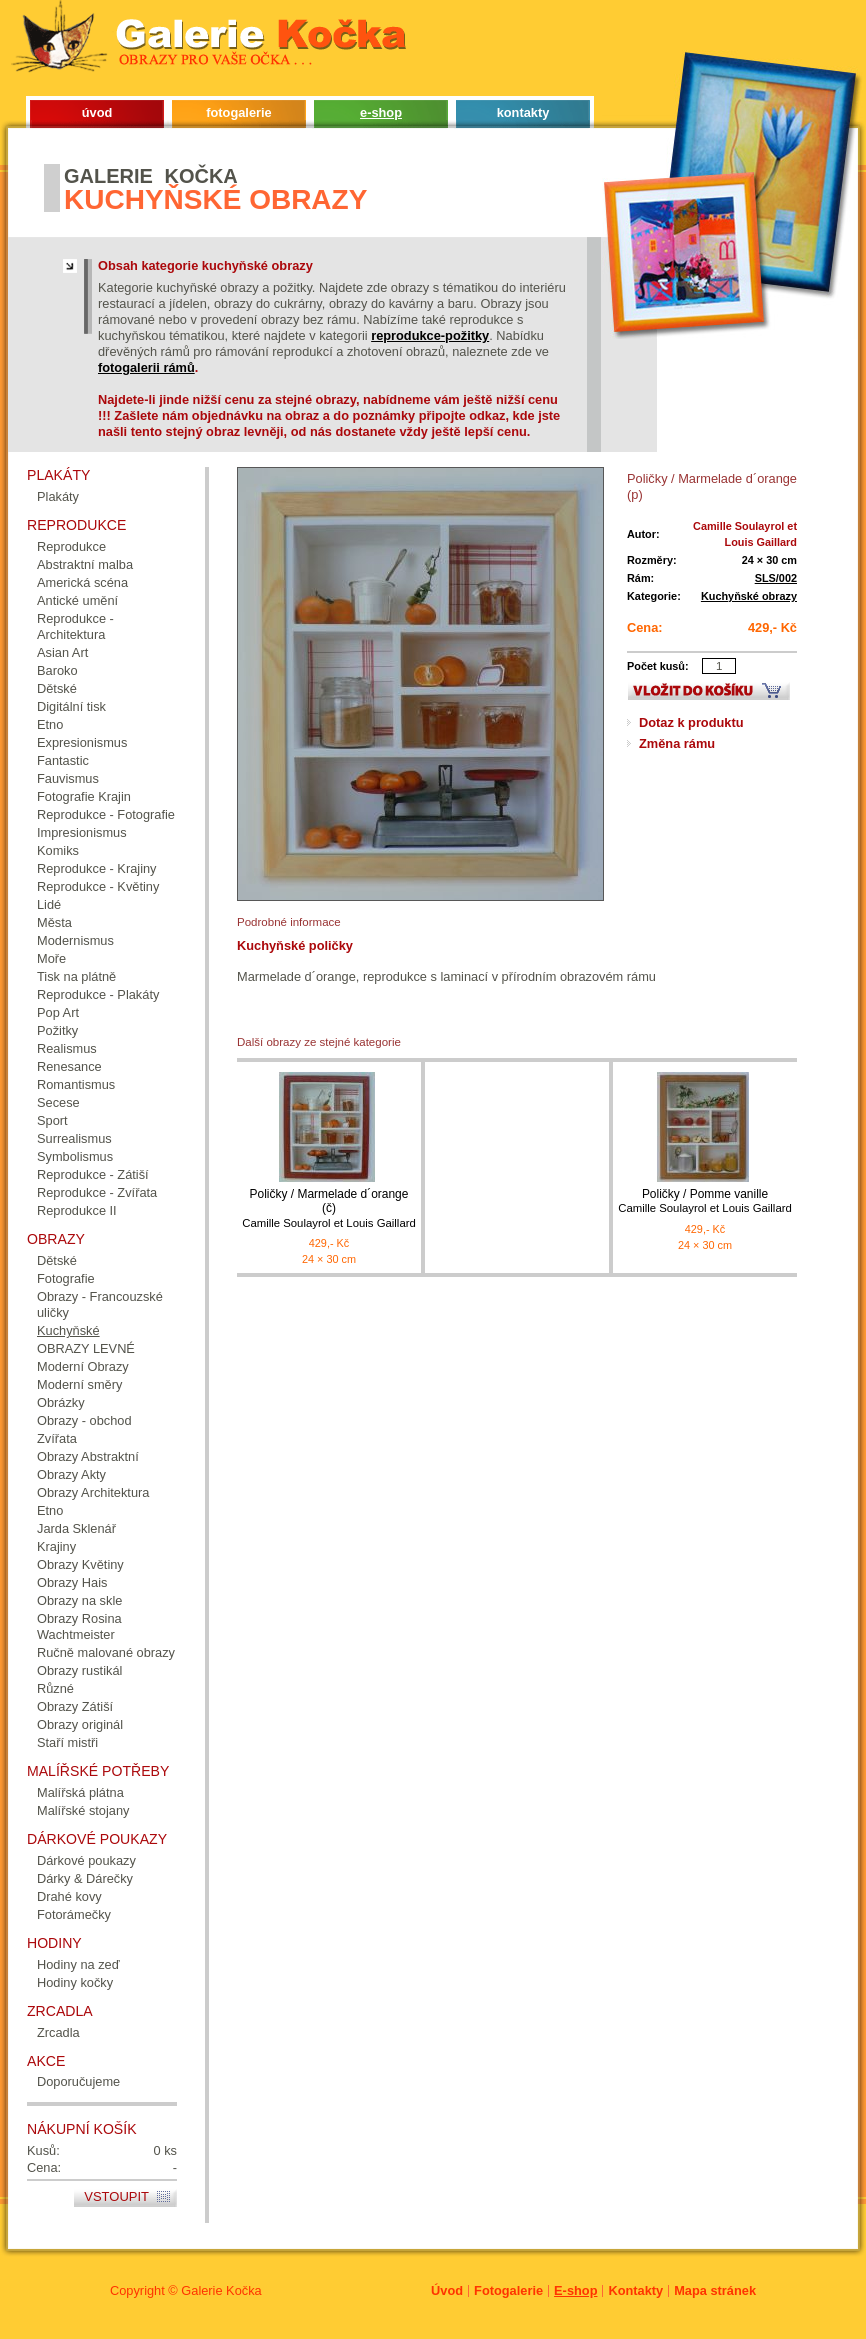  I want to click on Digitální tisk, so click(71, 706).